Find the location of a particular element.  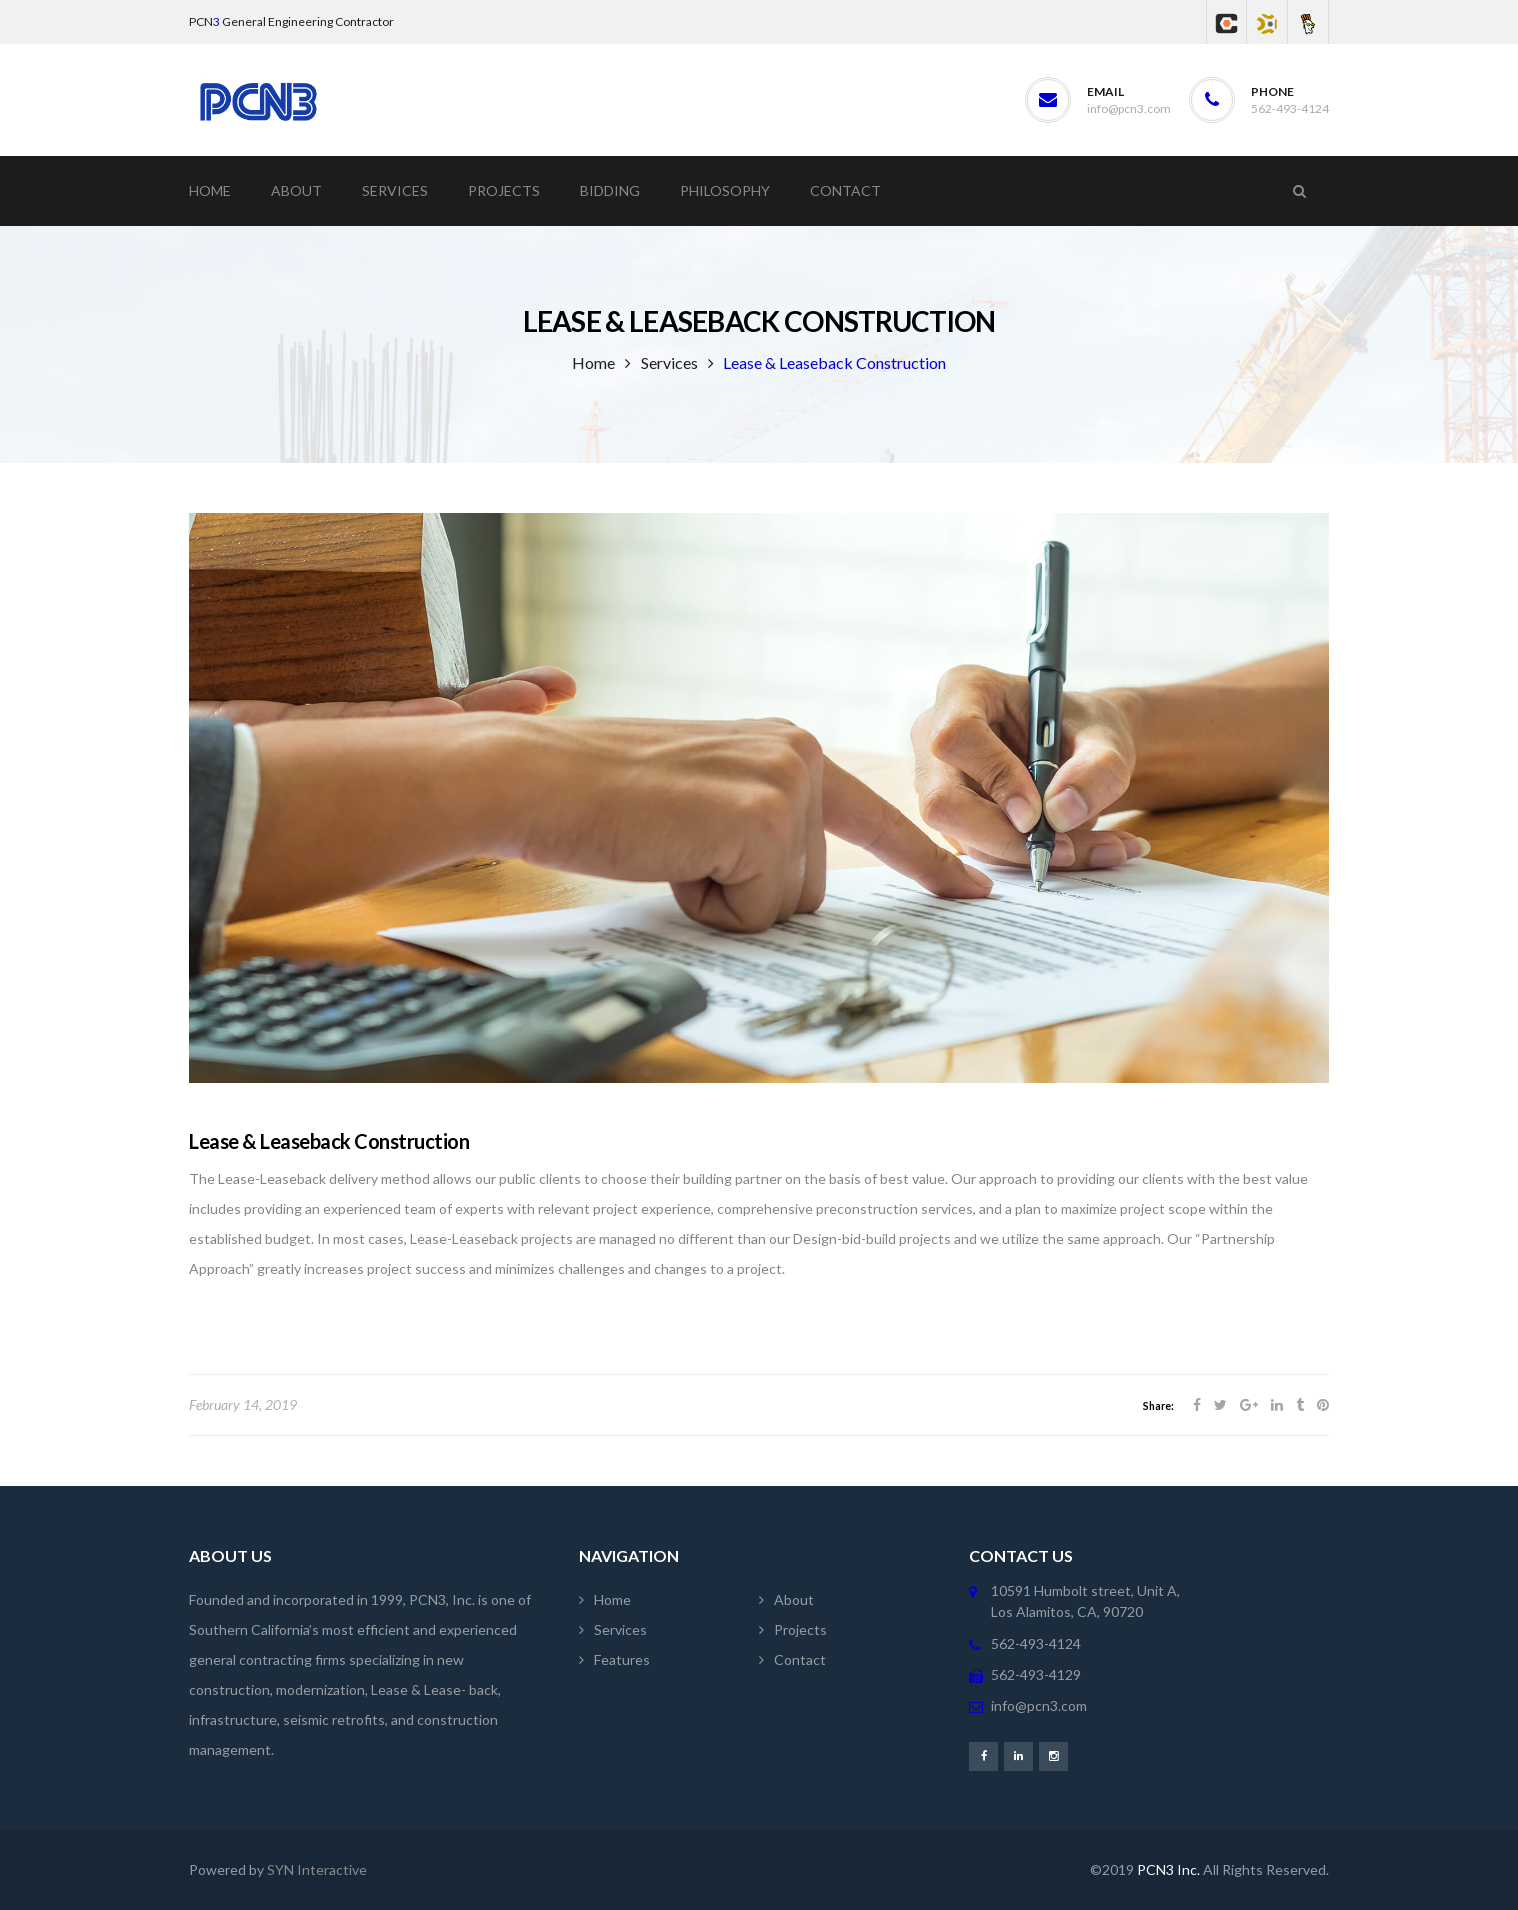

About is located at coordinates (794, 1599).